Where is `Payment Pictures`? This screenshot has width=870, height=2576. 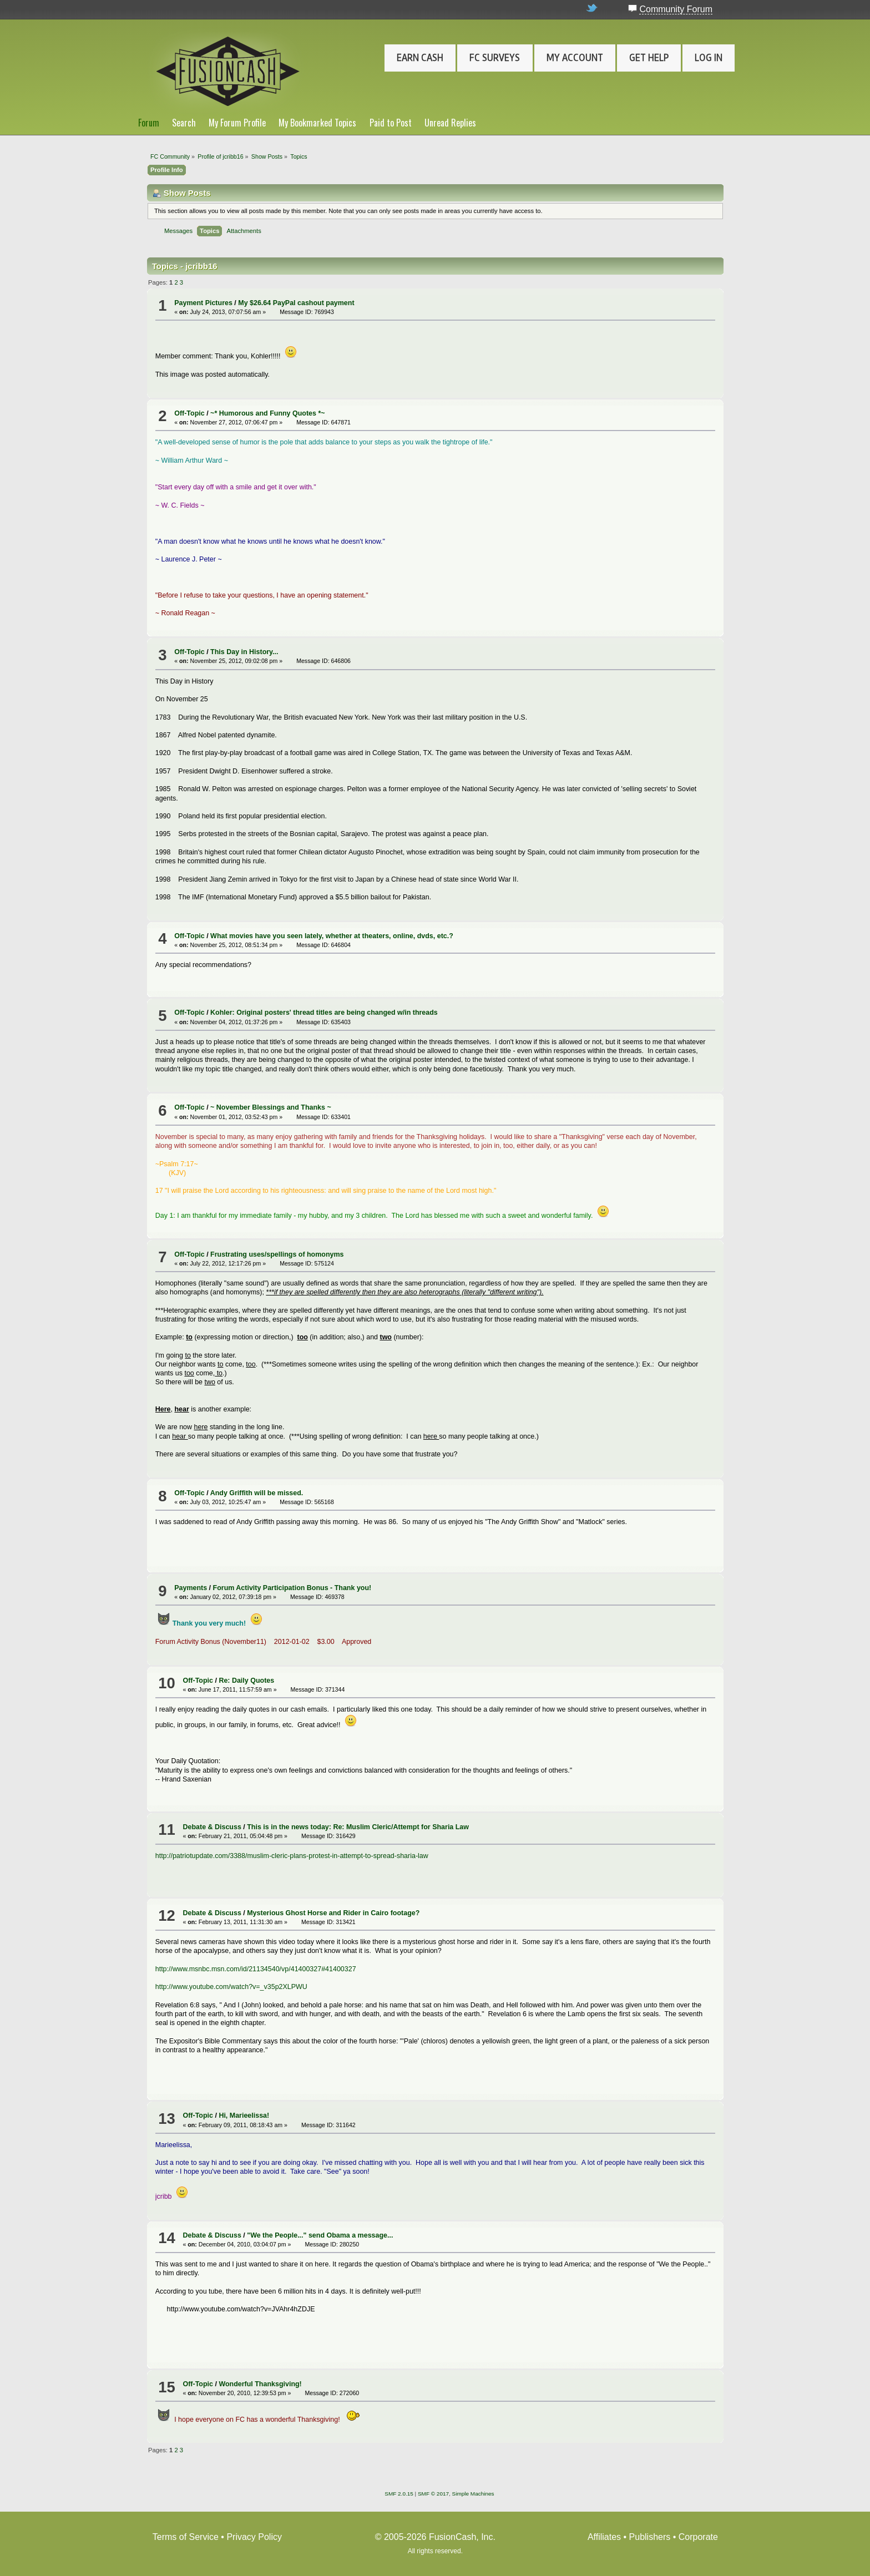
Payment Pictures is located at coordinates (203, 303).